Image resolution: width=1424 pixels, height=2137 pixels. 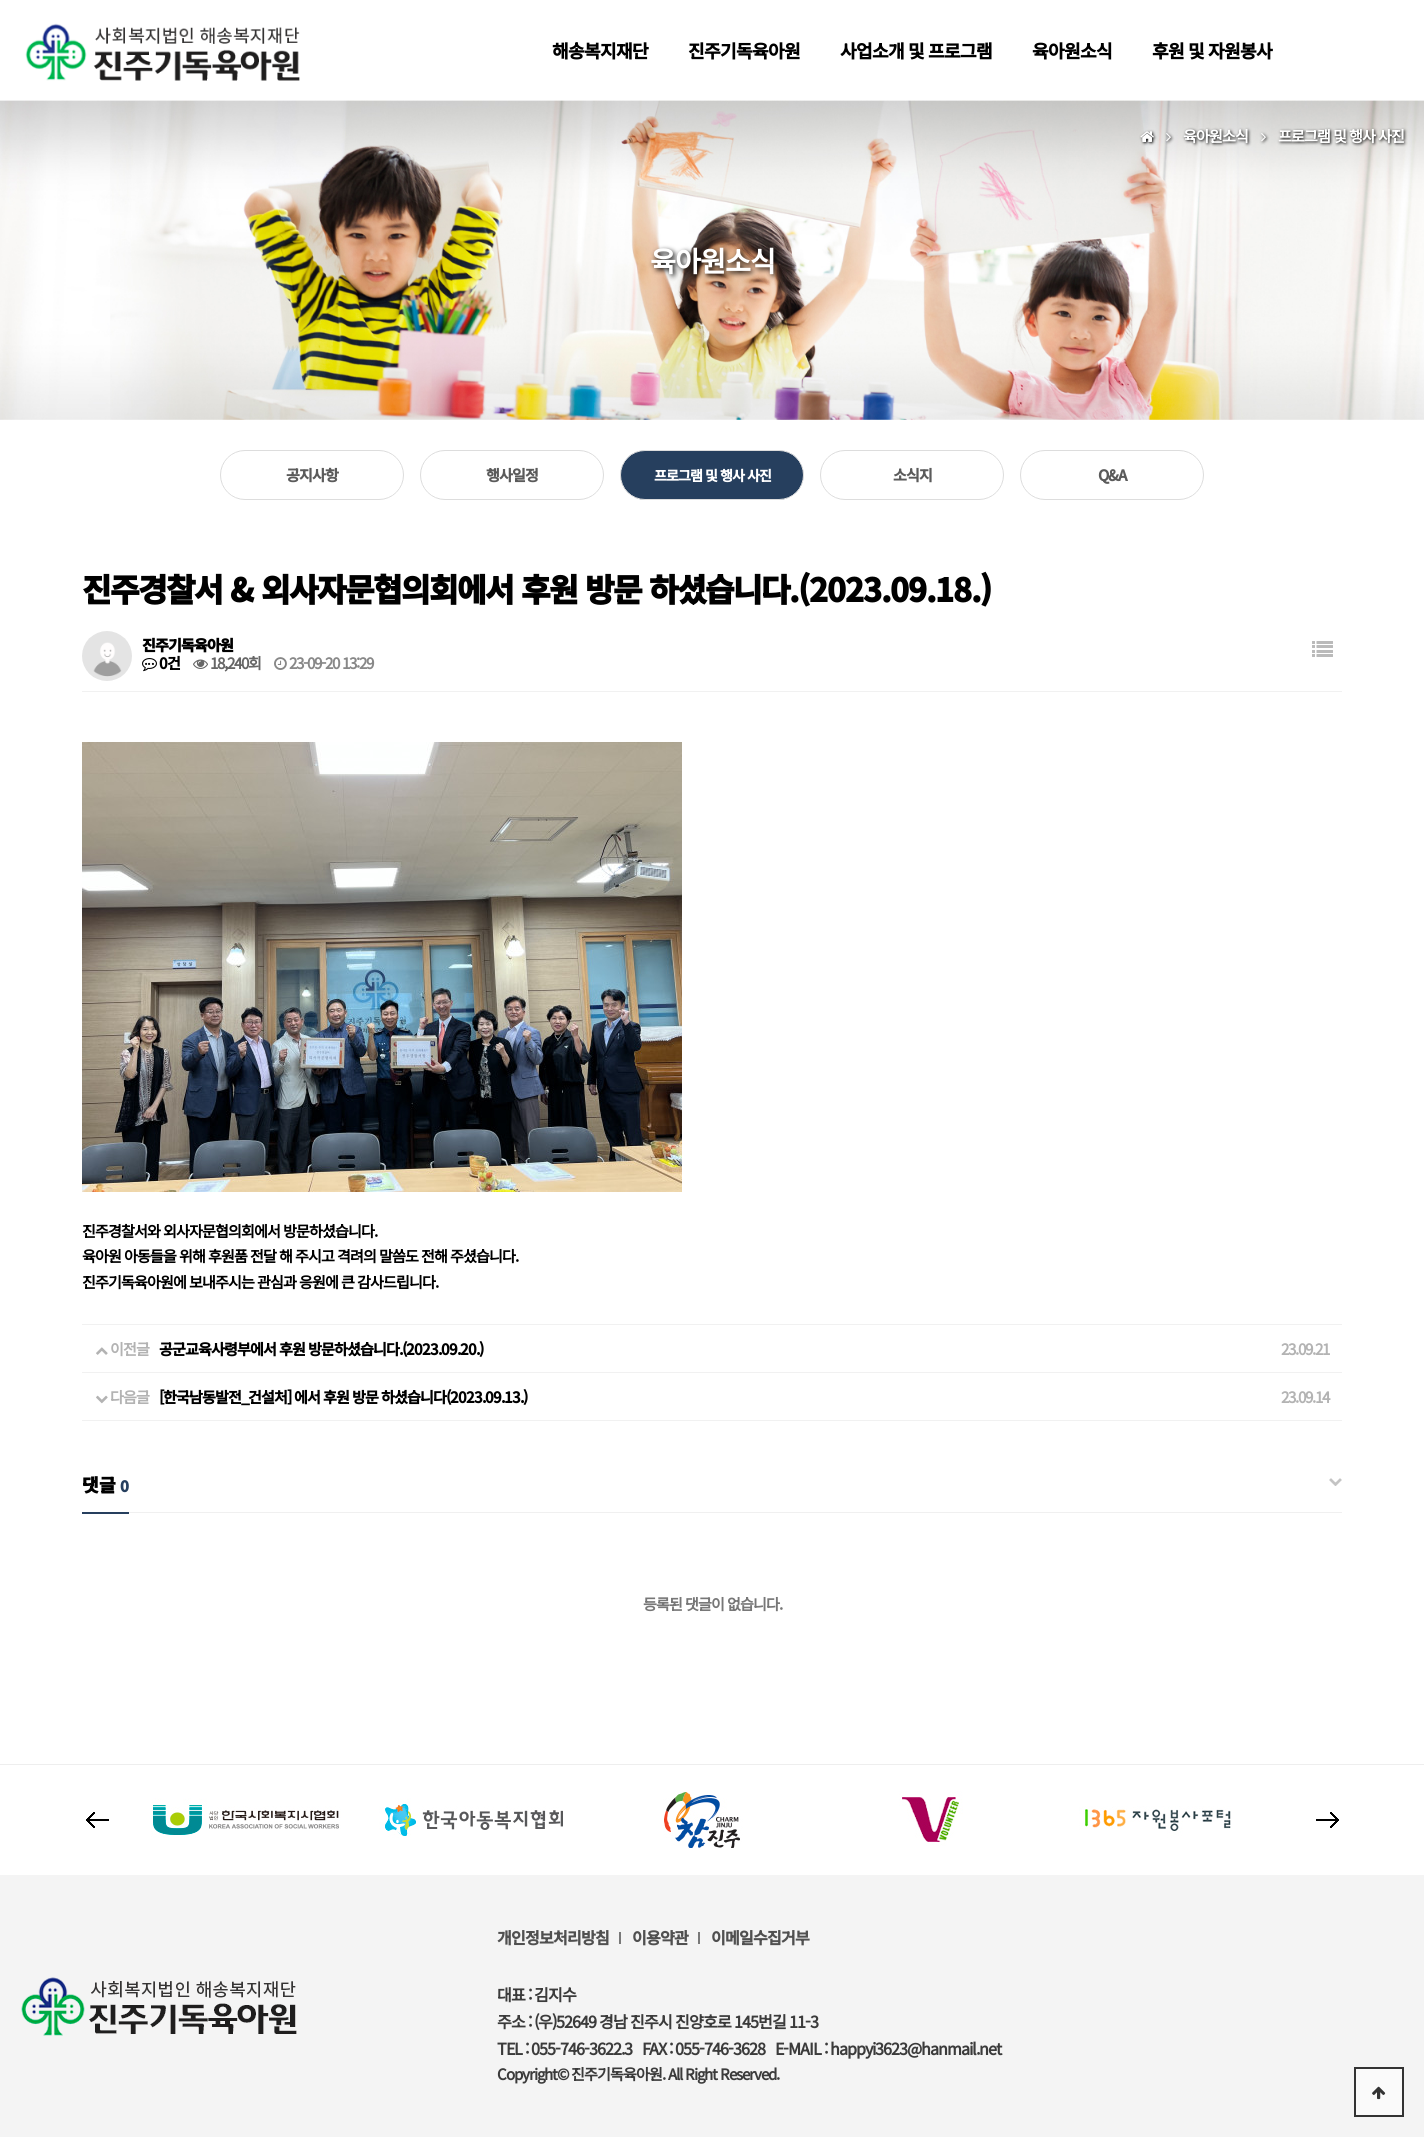 What do you see at coordinates (1212, 50) in the screenshot?
I see `후원 및 자원봉사` at bounding box center [1212, 50].